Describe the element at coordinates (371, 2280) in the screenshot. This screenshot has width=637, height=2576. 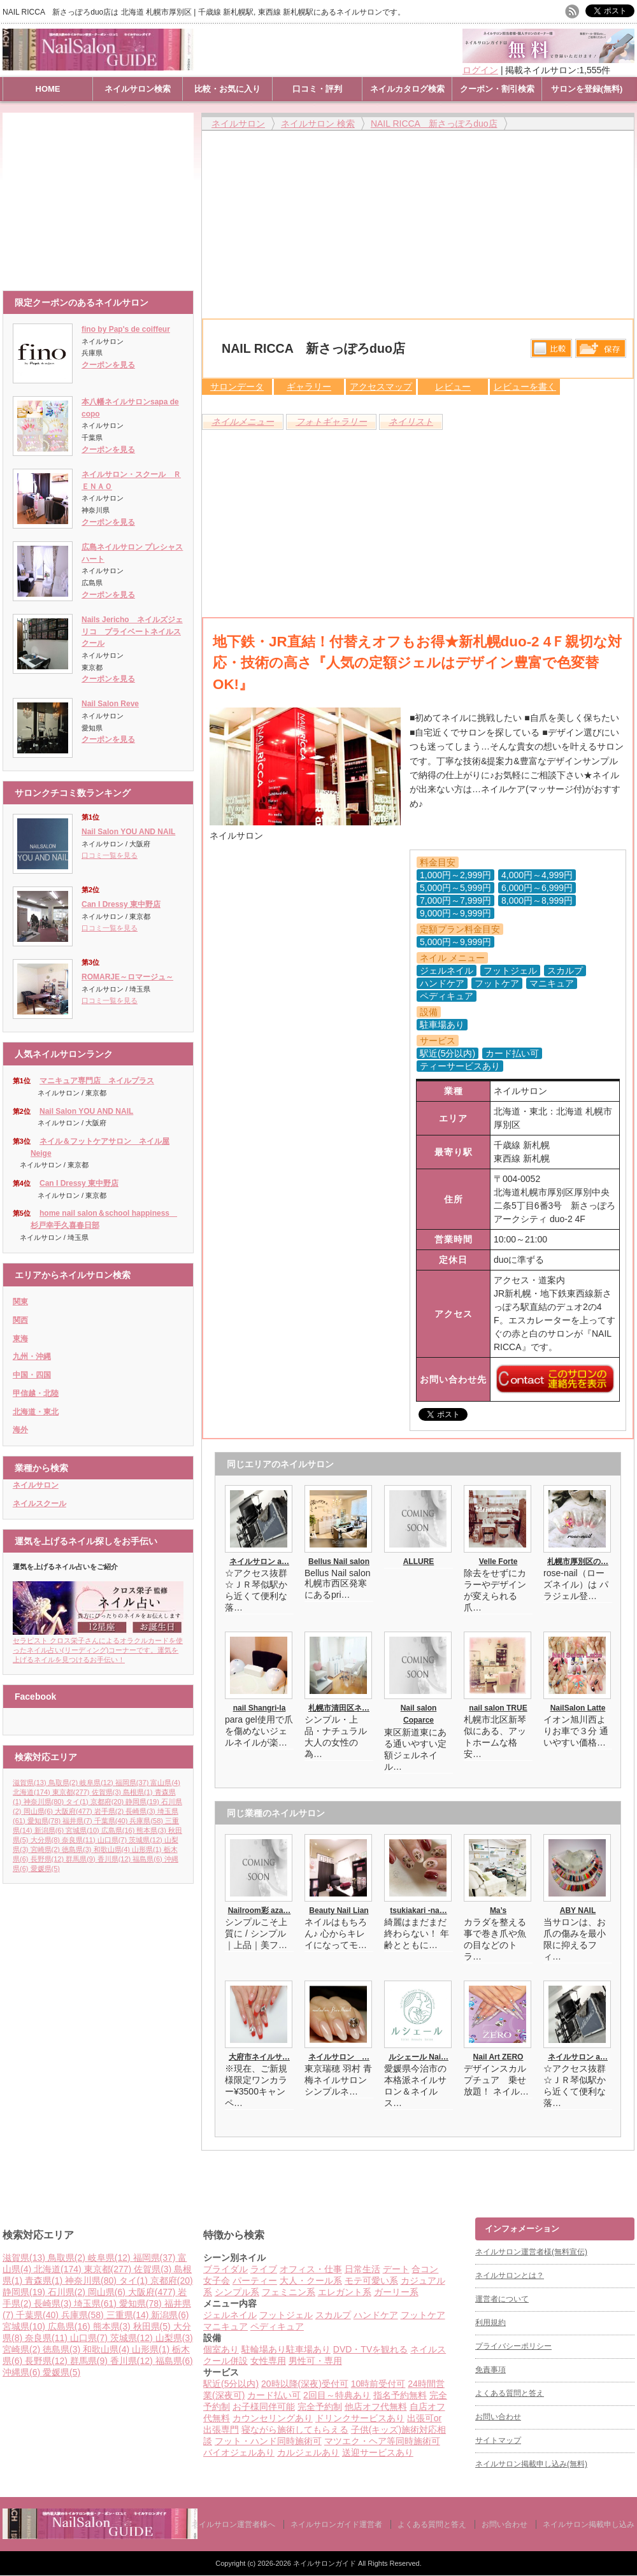
I see `モテ可愛い系` at that location.